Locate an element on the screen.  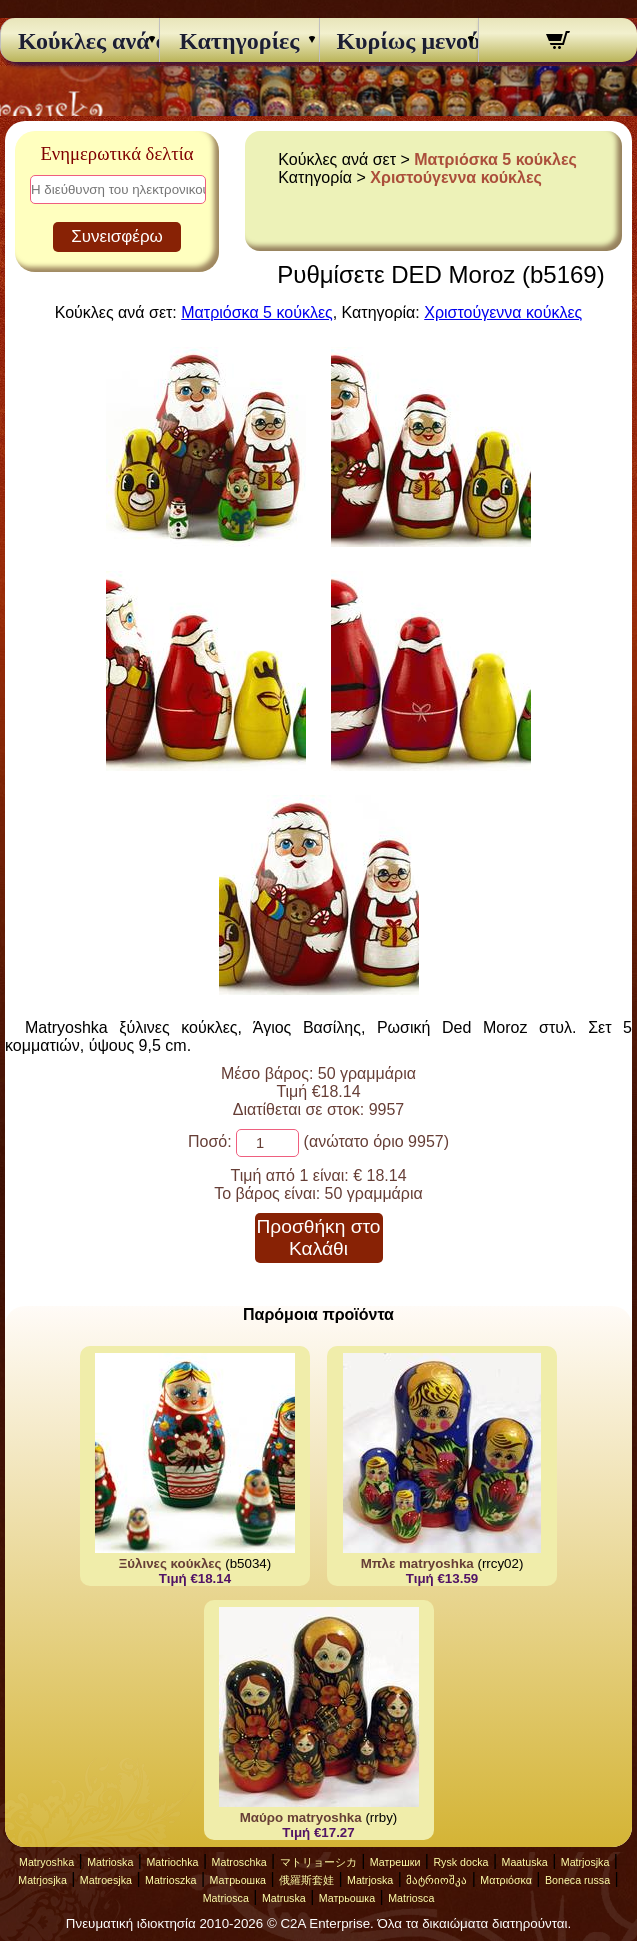
Συνεισφέρω is located at coordinates (117, 236).